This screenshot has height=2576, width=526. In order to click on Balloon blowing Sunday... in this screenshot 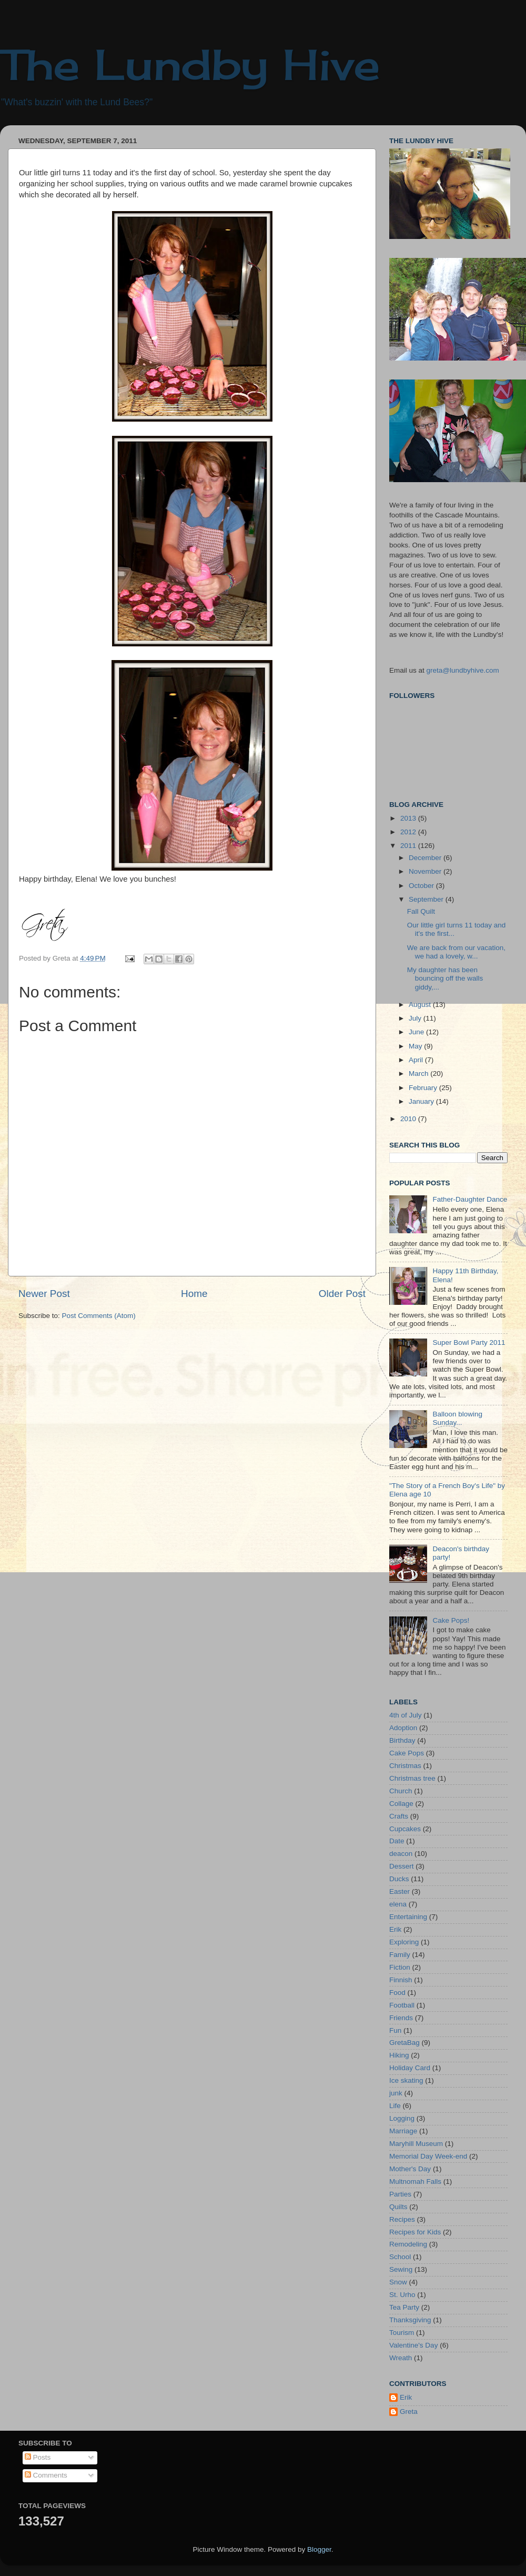, I will do `click(457, 1418)`.